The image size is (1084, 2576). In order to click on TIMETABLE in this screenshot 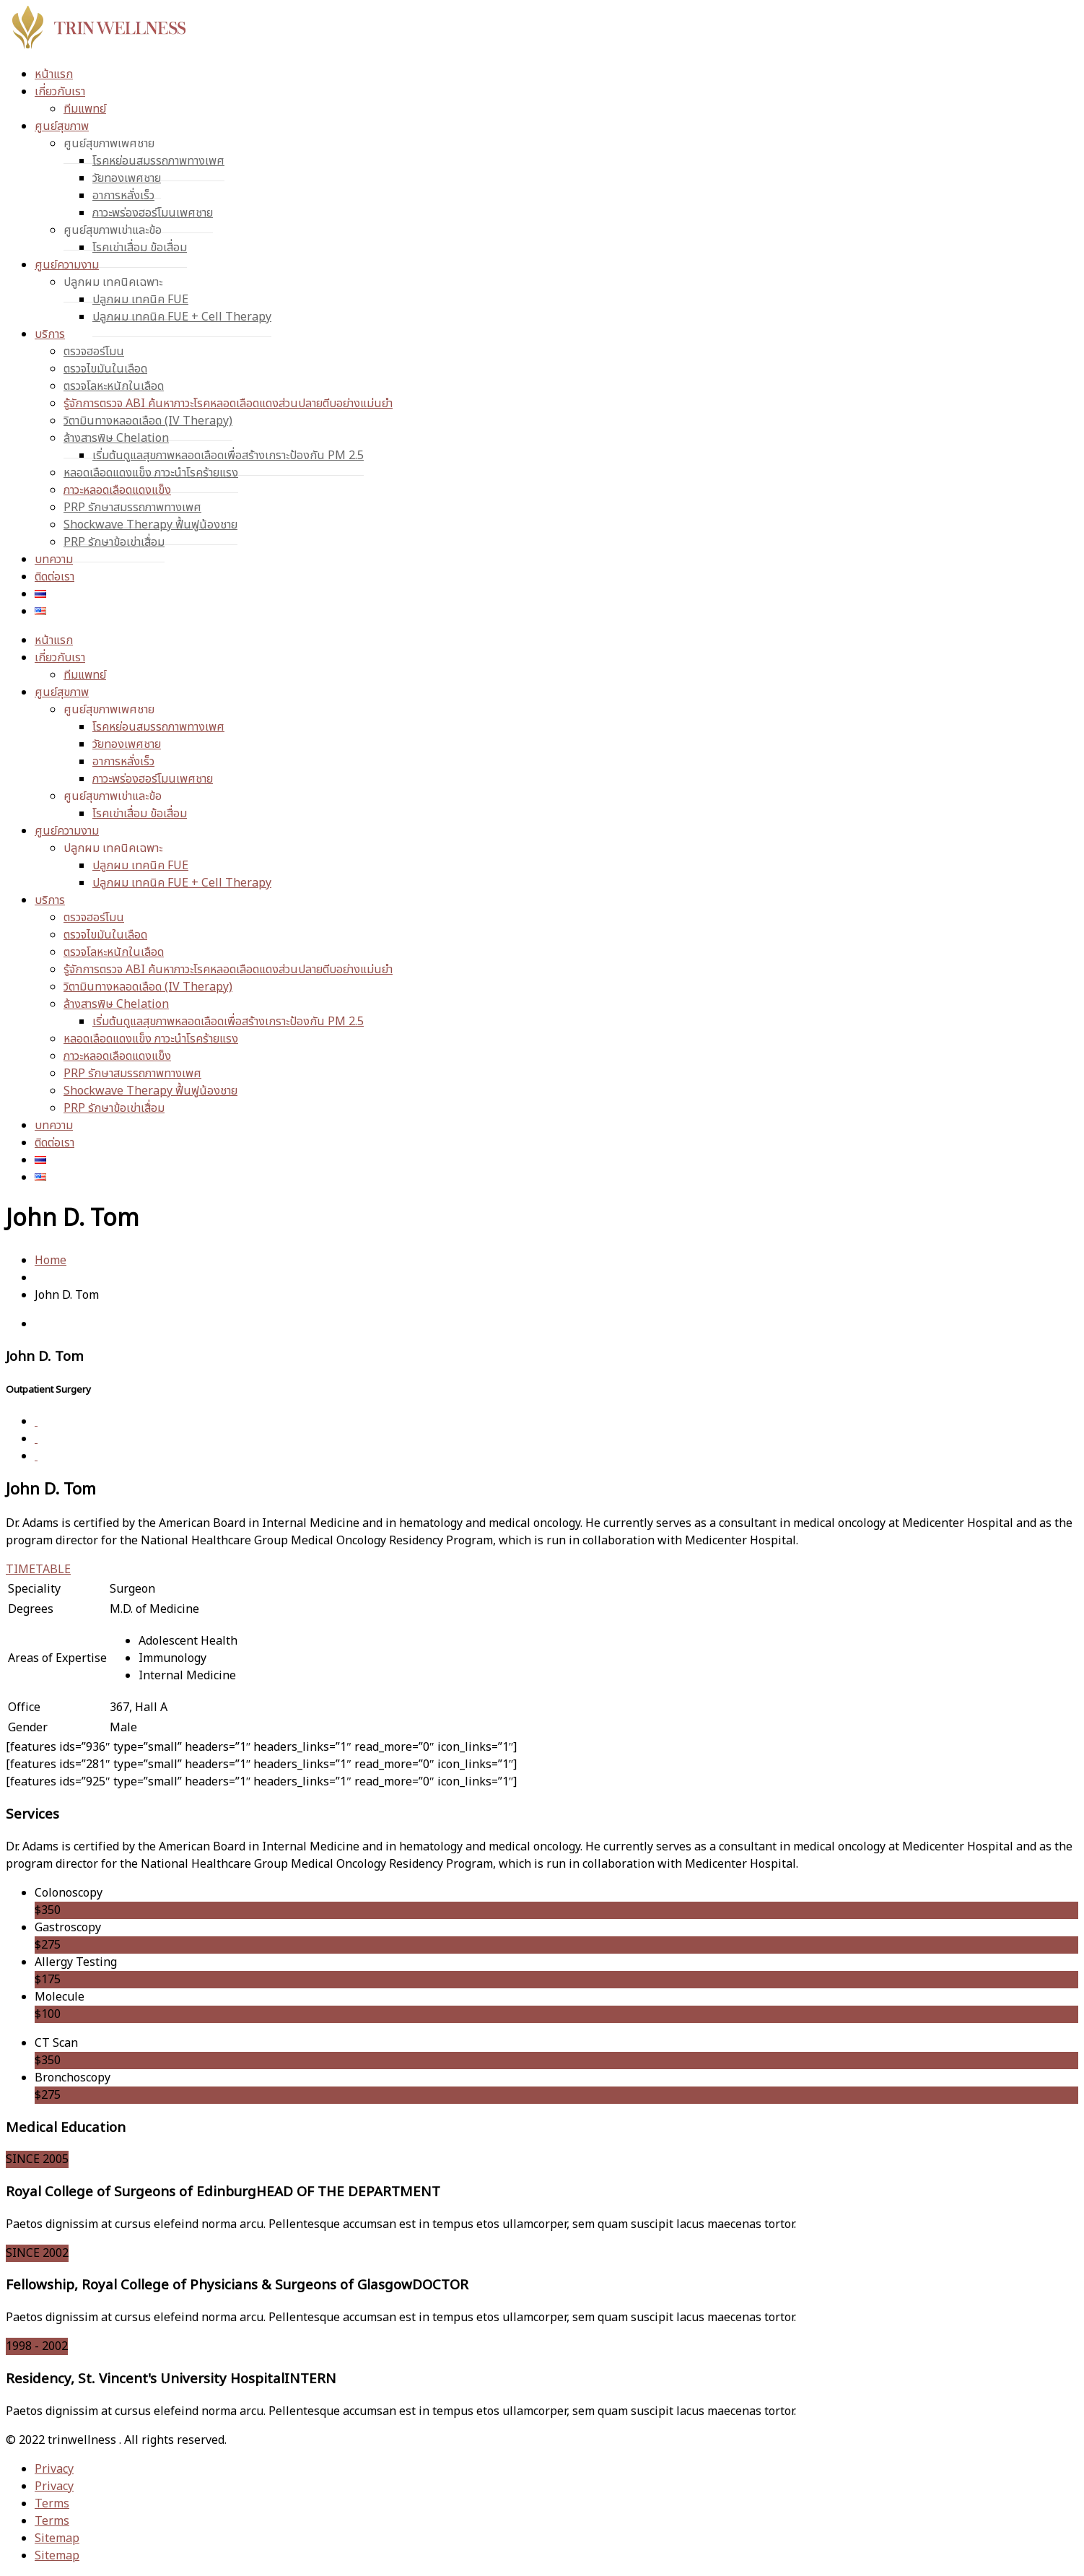, I will do `click(38, 1569)`.